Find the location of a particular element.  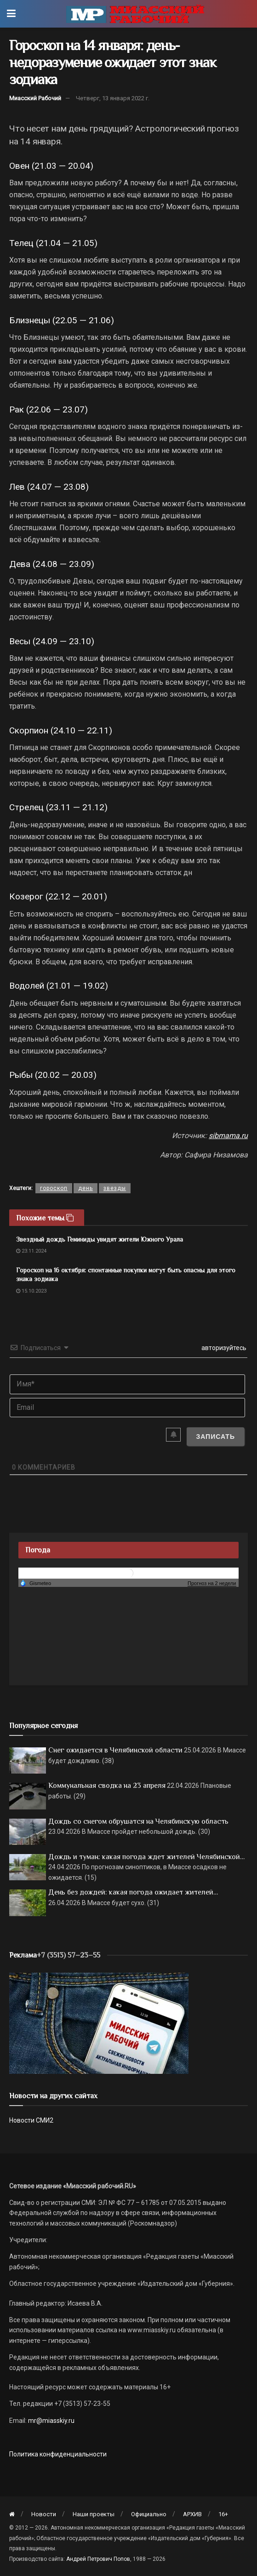

sibmama.ru is located at coordinates (228, 1135).